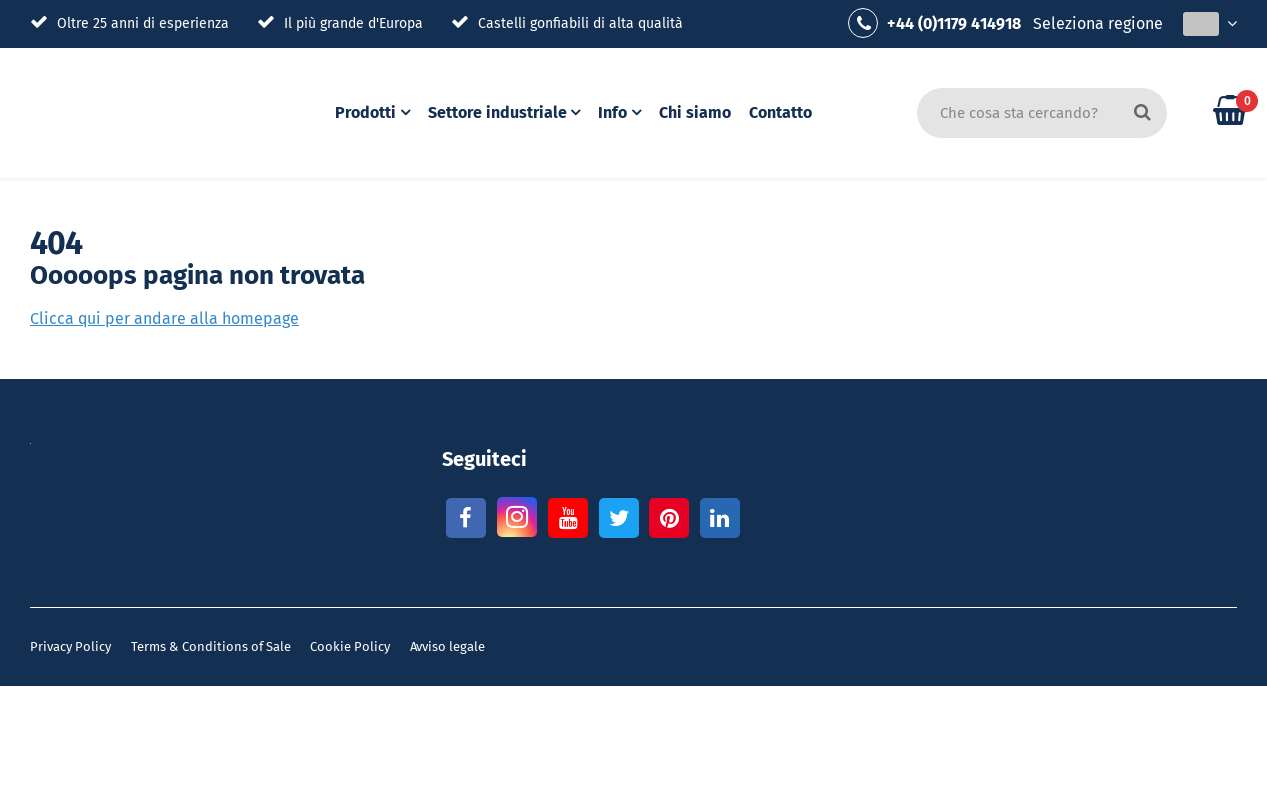  Describe the element at coordinates (498, 112) in the screenshot. I see `Settore industriale` at that location.